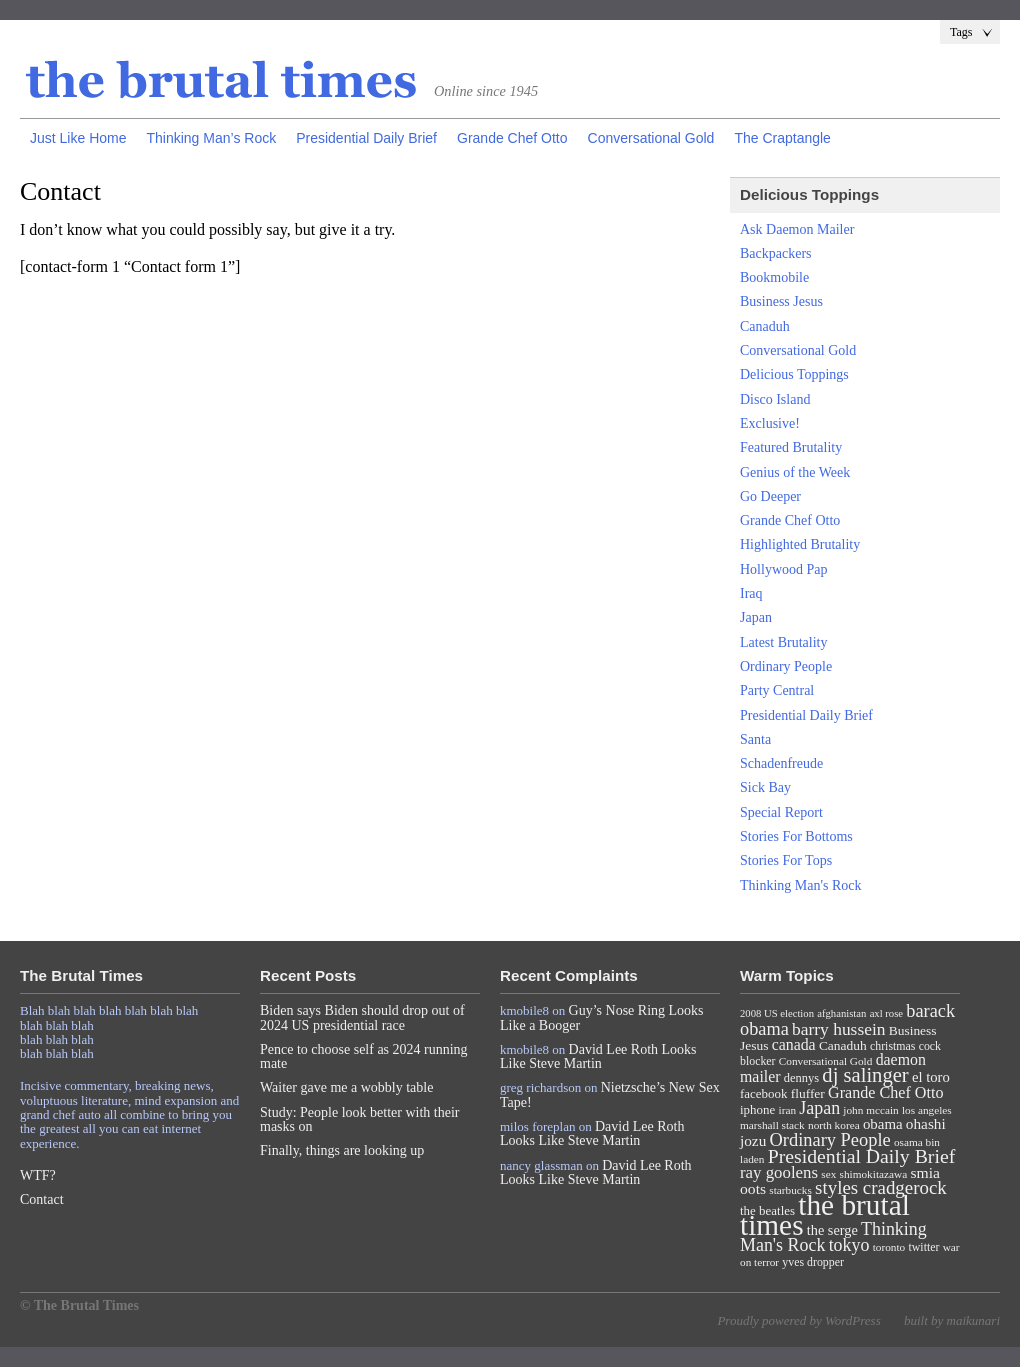 The width and height of the screenshot is (1020, 1367). What do you see at coordinates (751, 593) in the screenshot?
I see `Iraq` at bounding box center [751, 593].